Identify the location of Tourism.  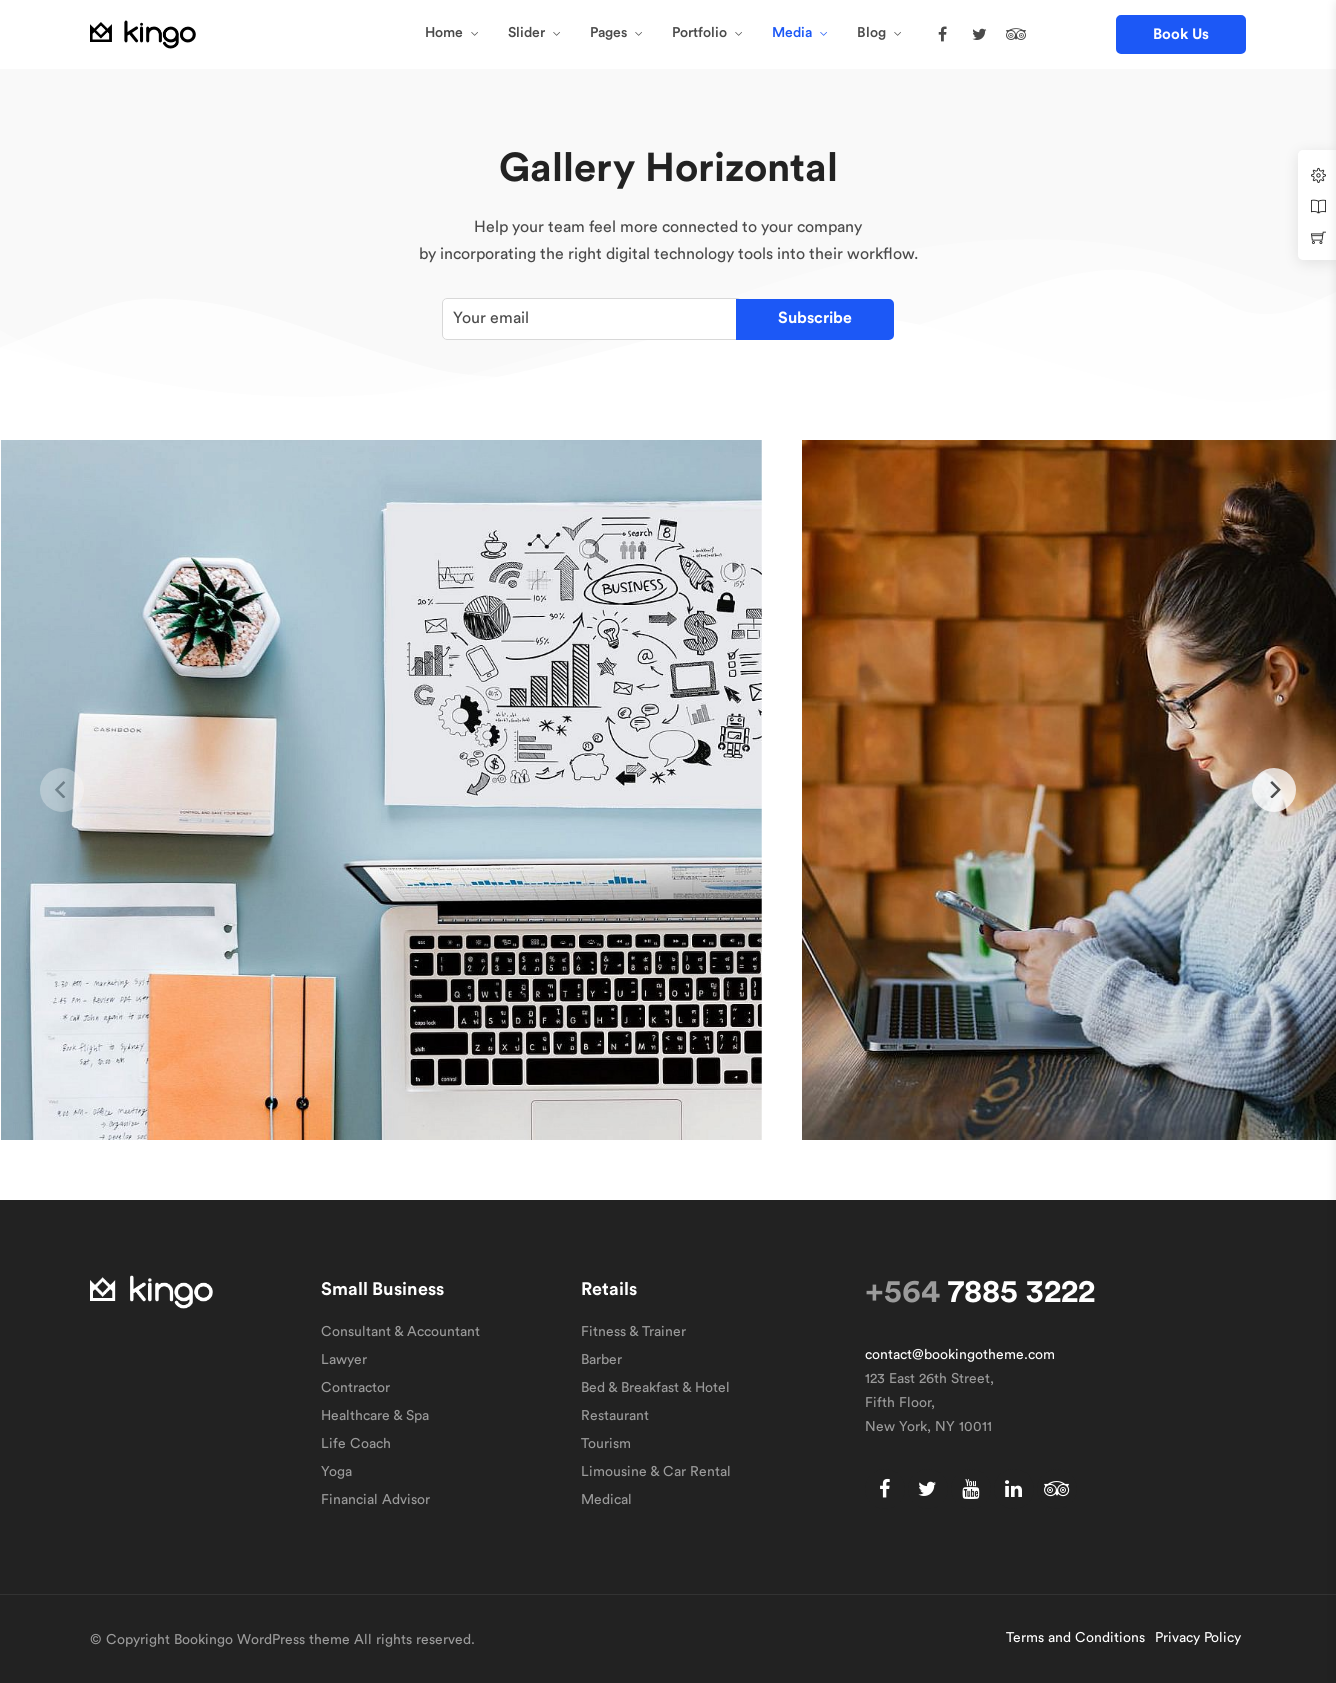
(606, 1444).